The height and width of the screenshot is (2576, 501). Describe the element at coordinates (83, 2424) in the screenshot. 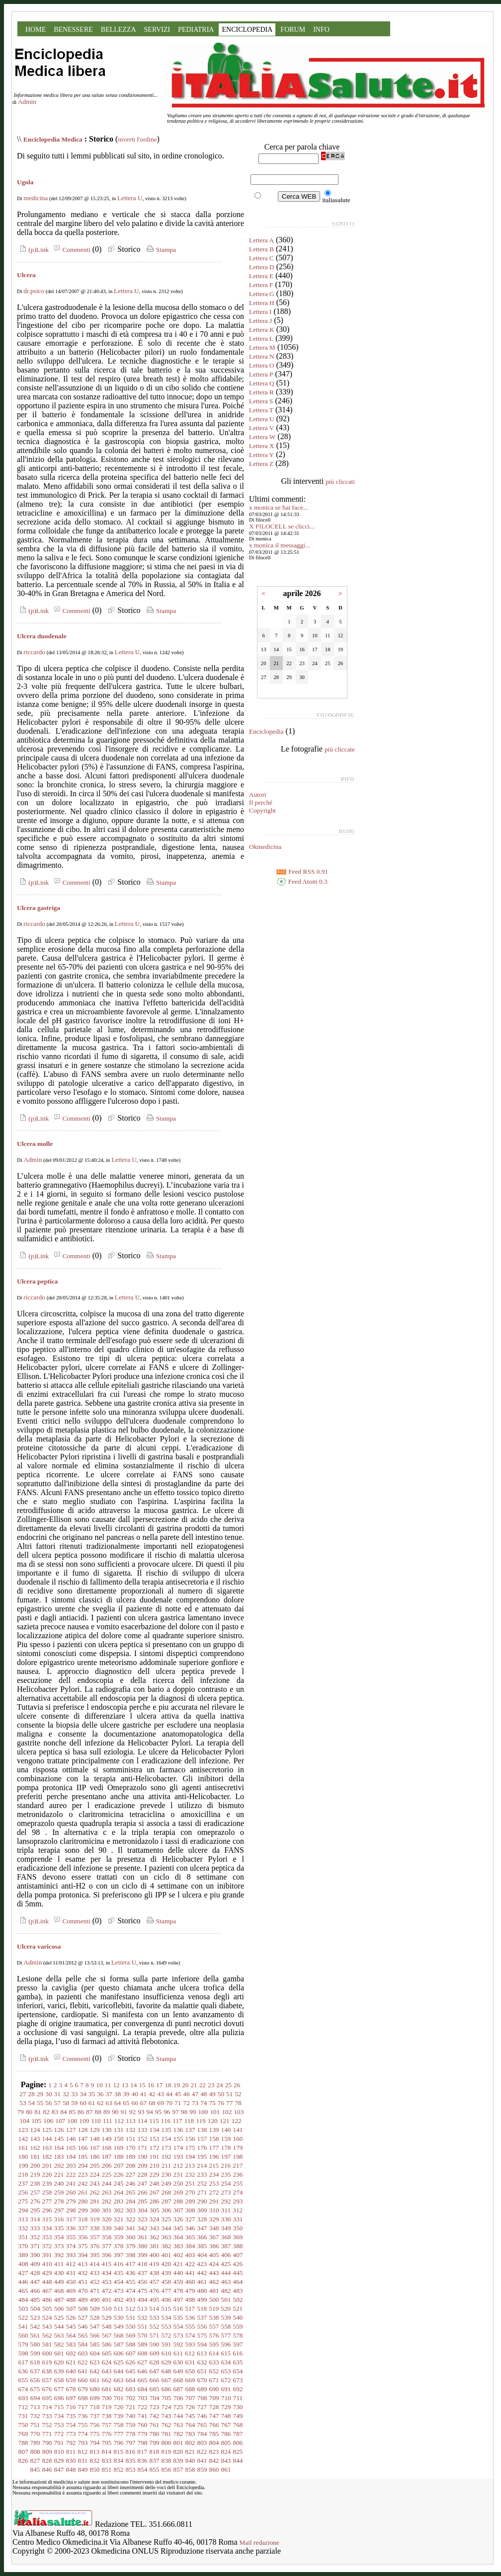

I see `755` at that location.